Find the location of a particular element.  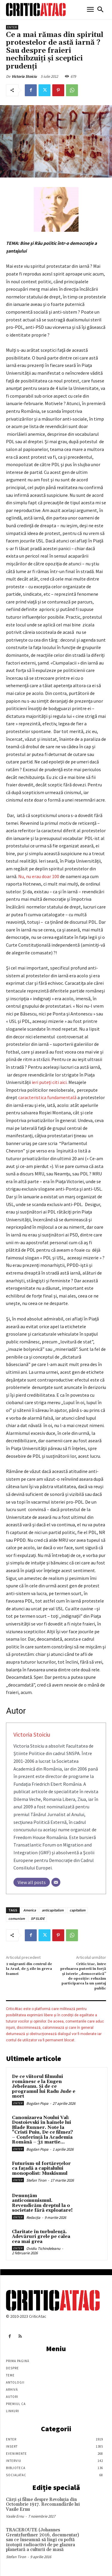

Victoria Stoiciu is located at coordinates (24, 76).